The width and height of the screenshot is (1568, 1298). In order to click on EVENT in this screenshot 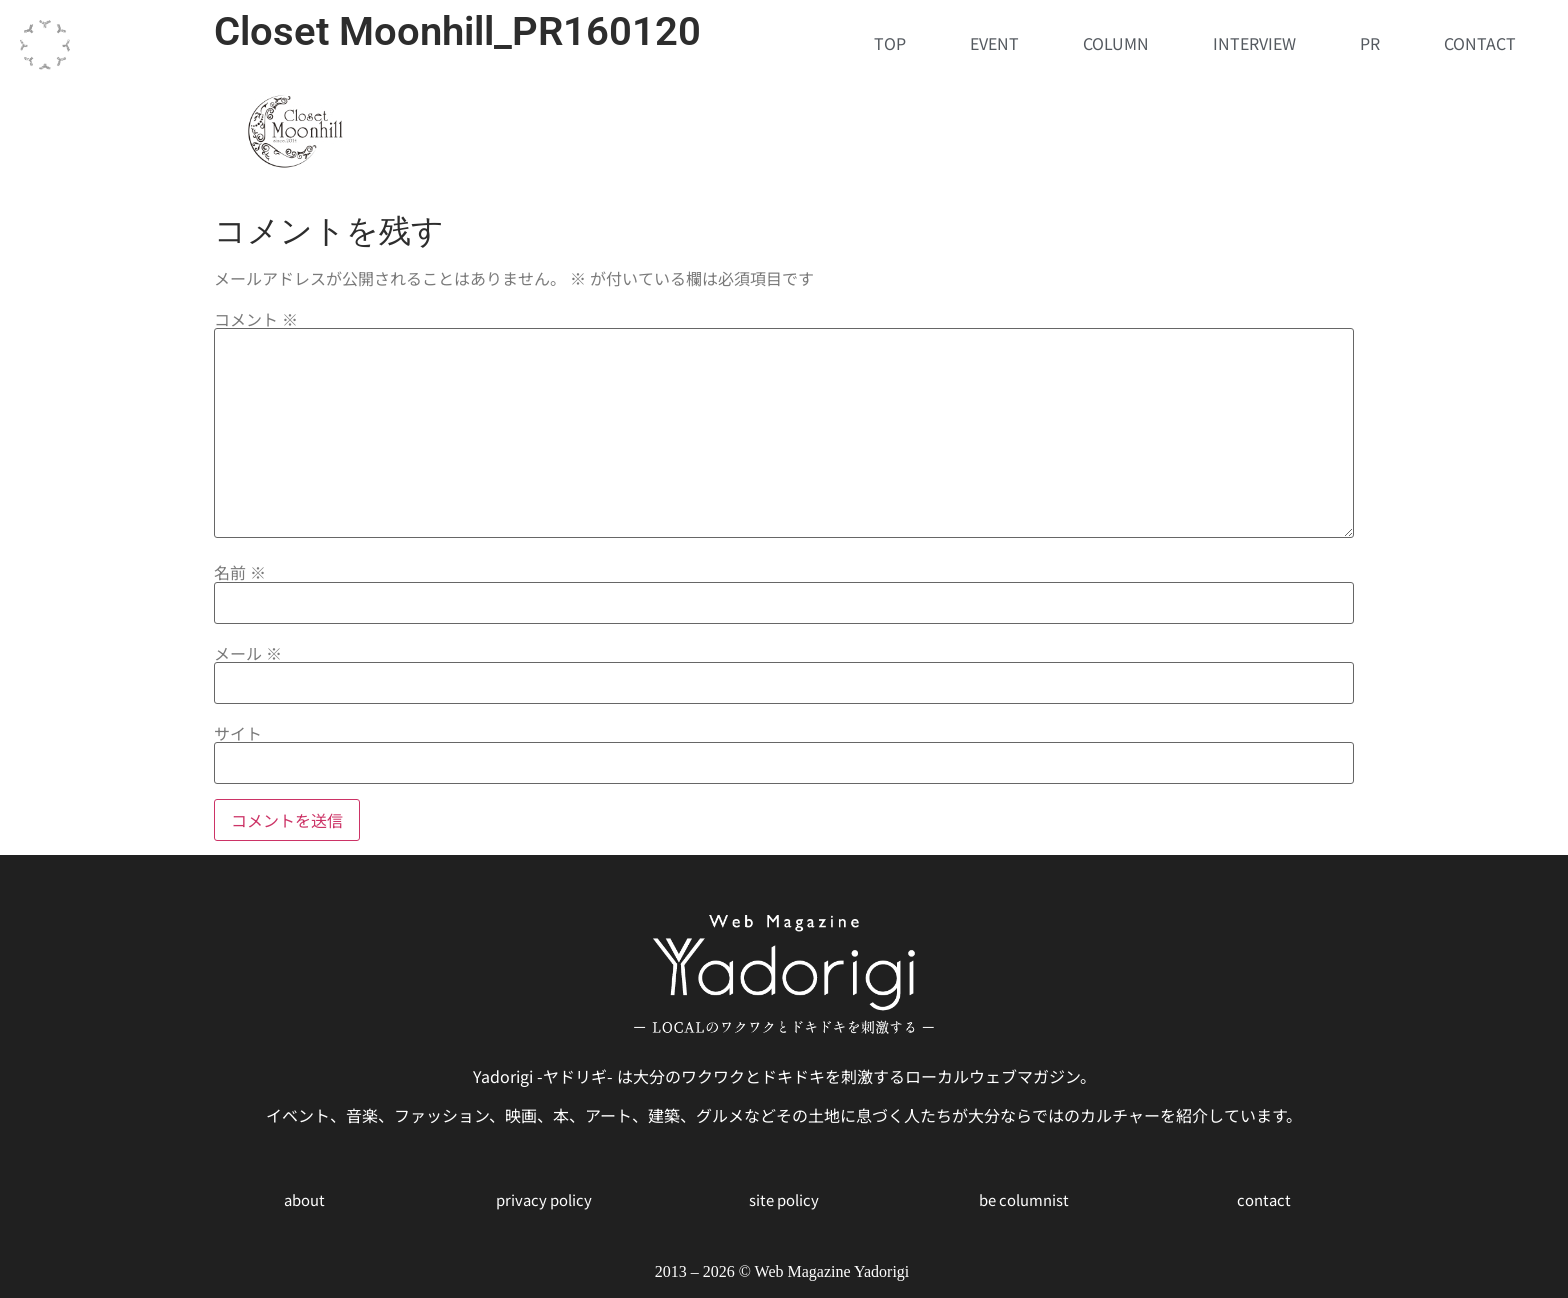, I will do `click(994, 43)`.